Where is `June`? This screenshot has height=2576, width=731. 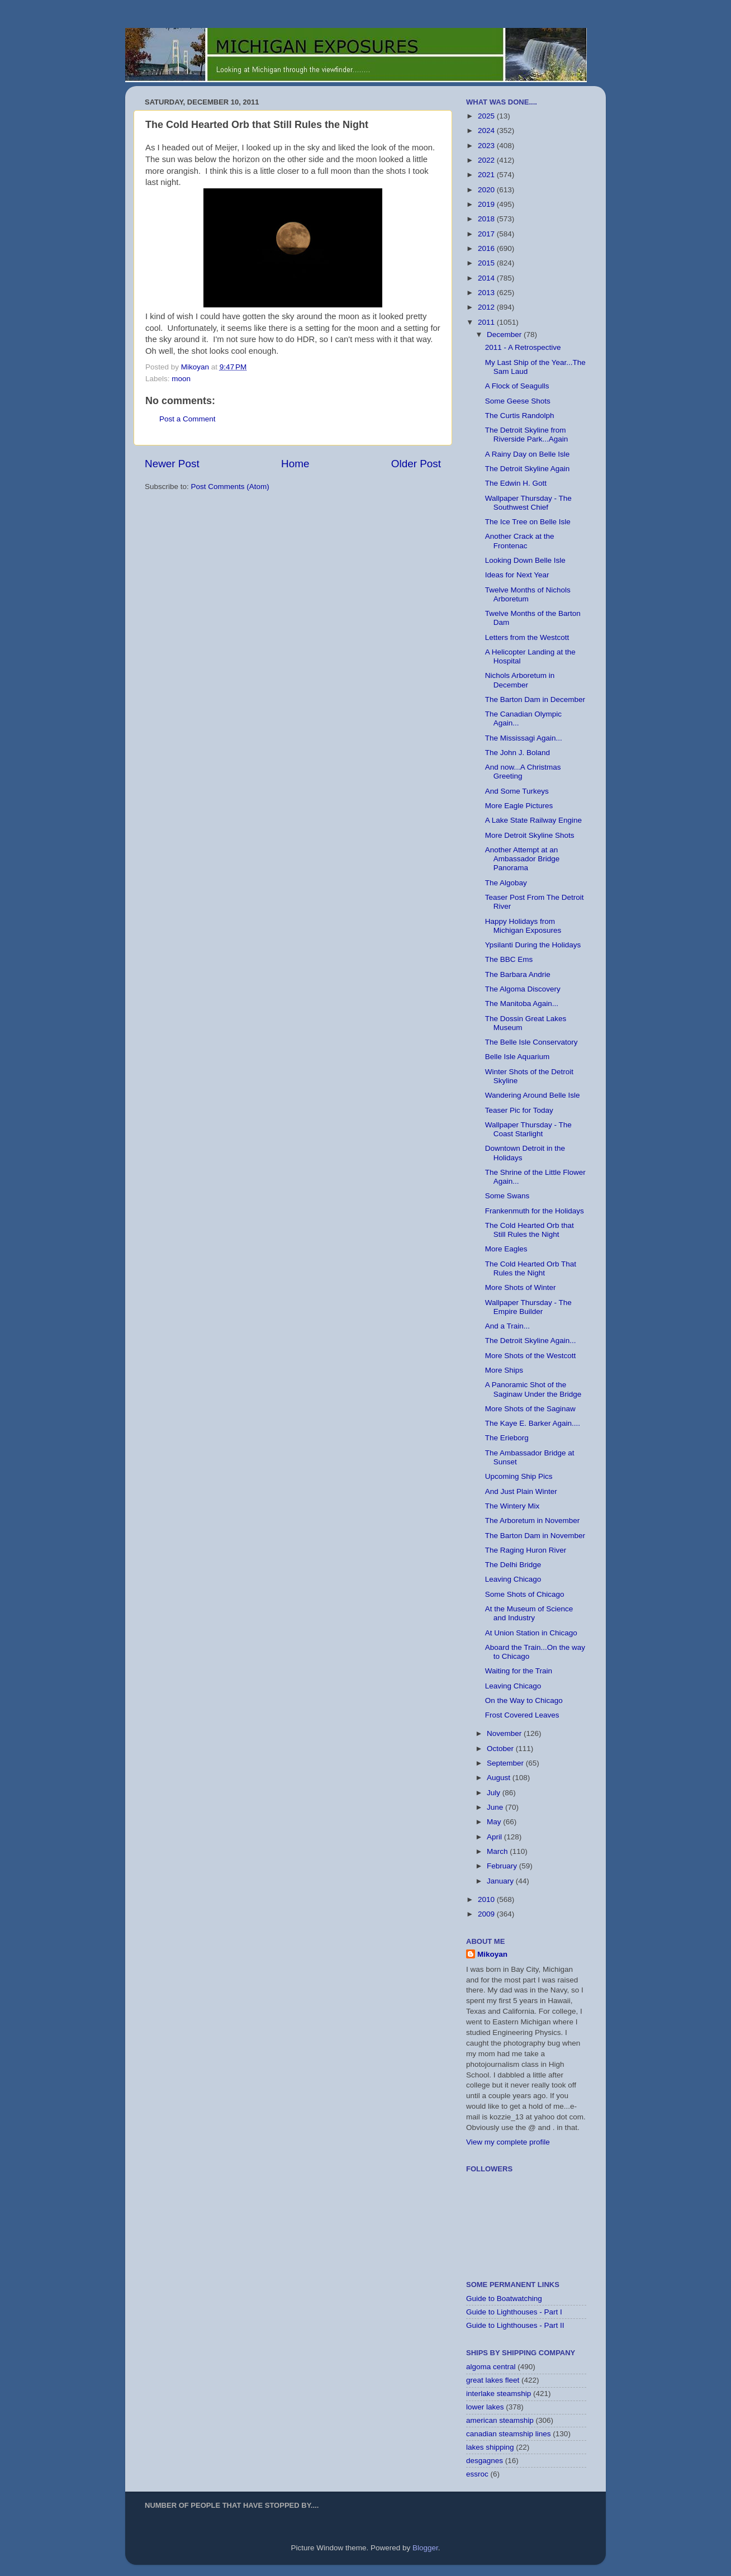 June is located at coordinates (496, 1807).